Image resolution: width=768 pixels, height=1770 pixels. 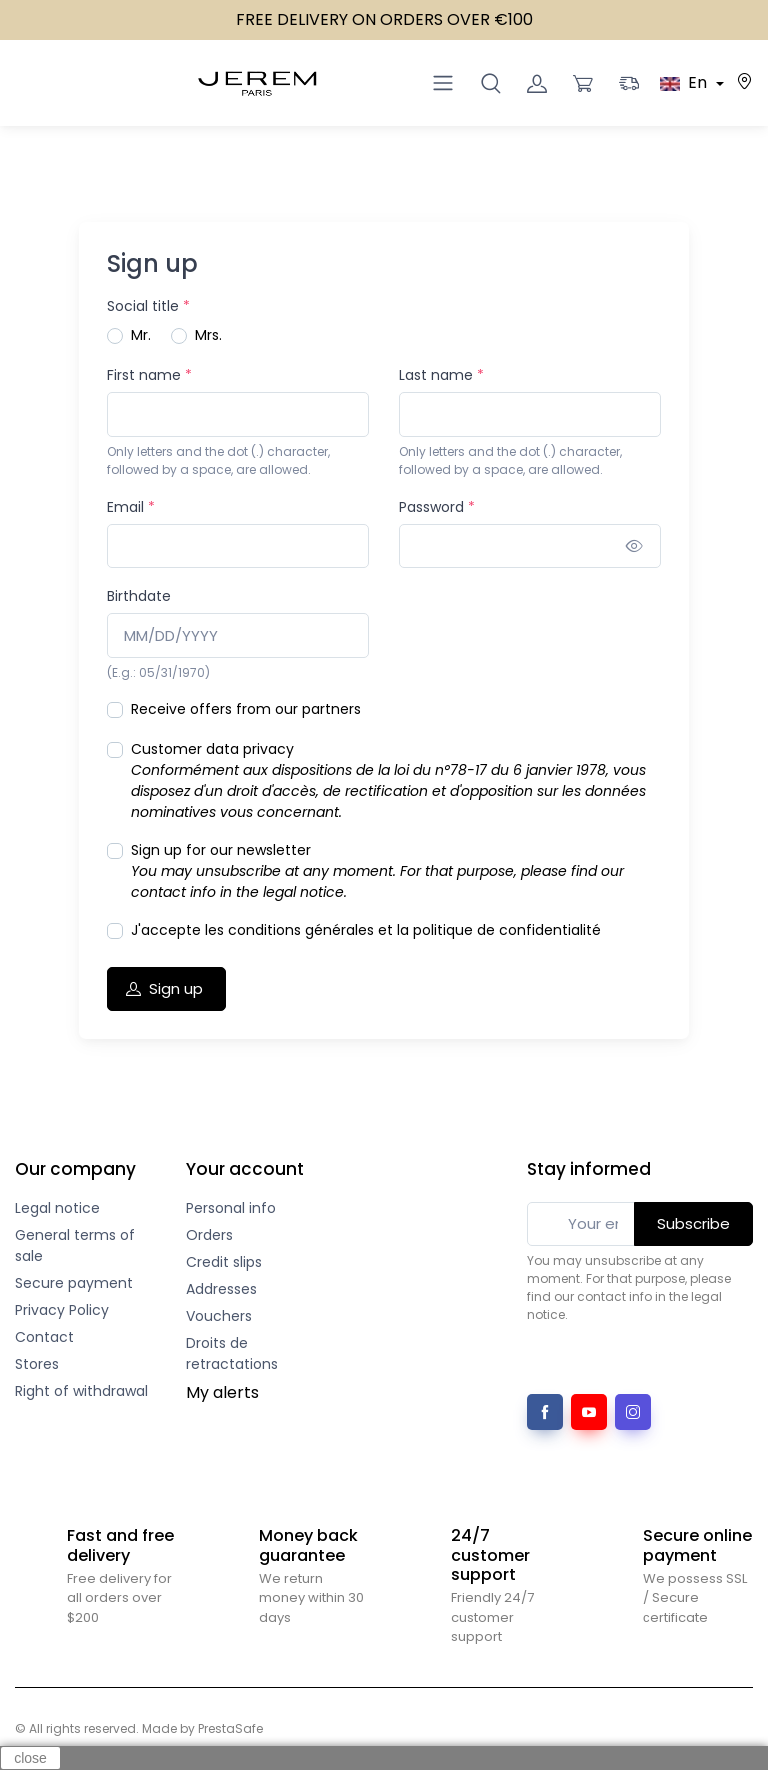 What do you see at coordinates (208, 335) in the screenshot?
I see `Mrs.` at bounding box center [208, 335].